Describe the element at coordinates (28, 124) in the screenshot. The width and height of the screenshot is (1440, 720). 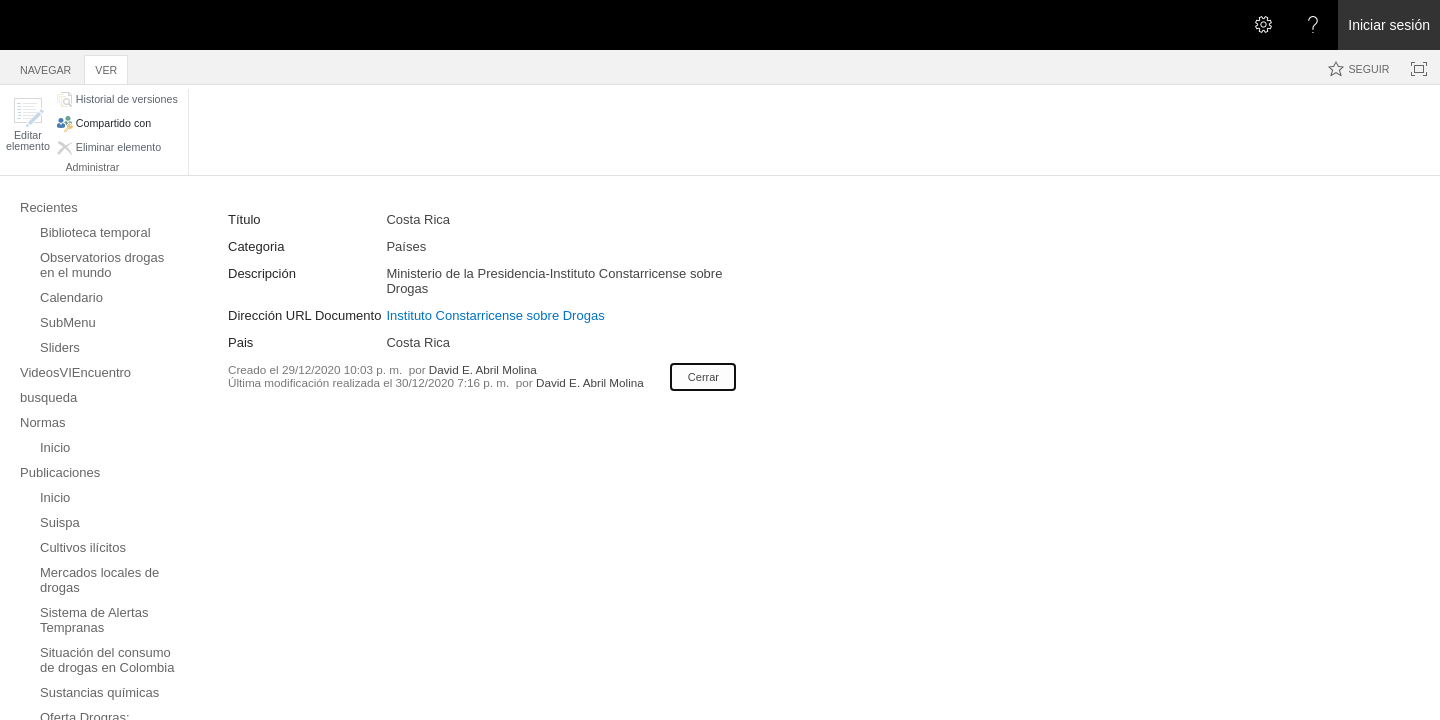
I see `[button]` at that location.